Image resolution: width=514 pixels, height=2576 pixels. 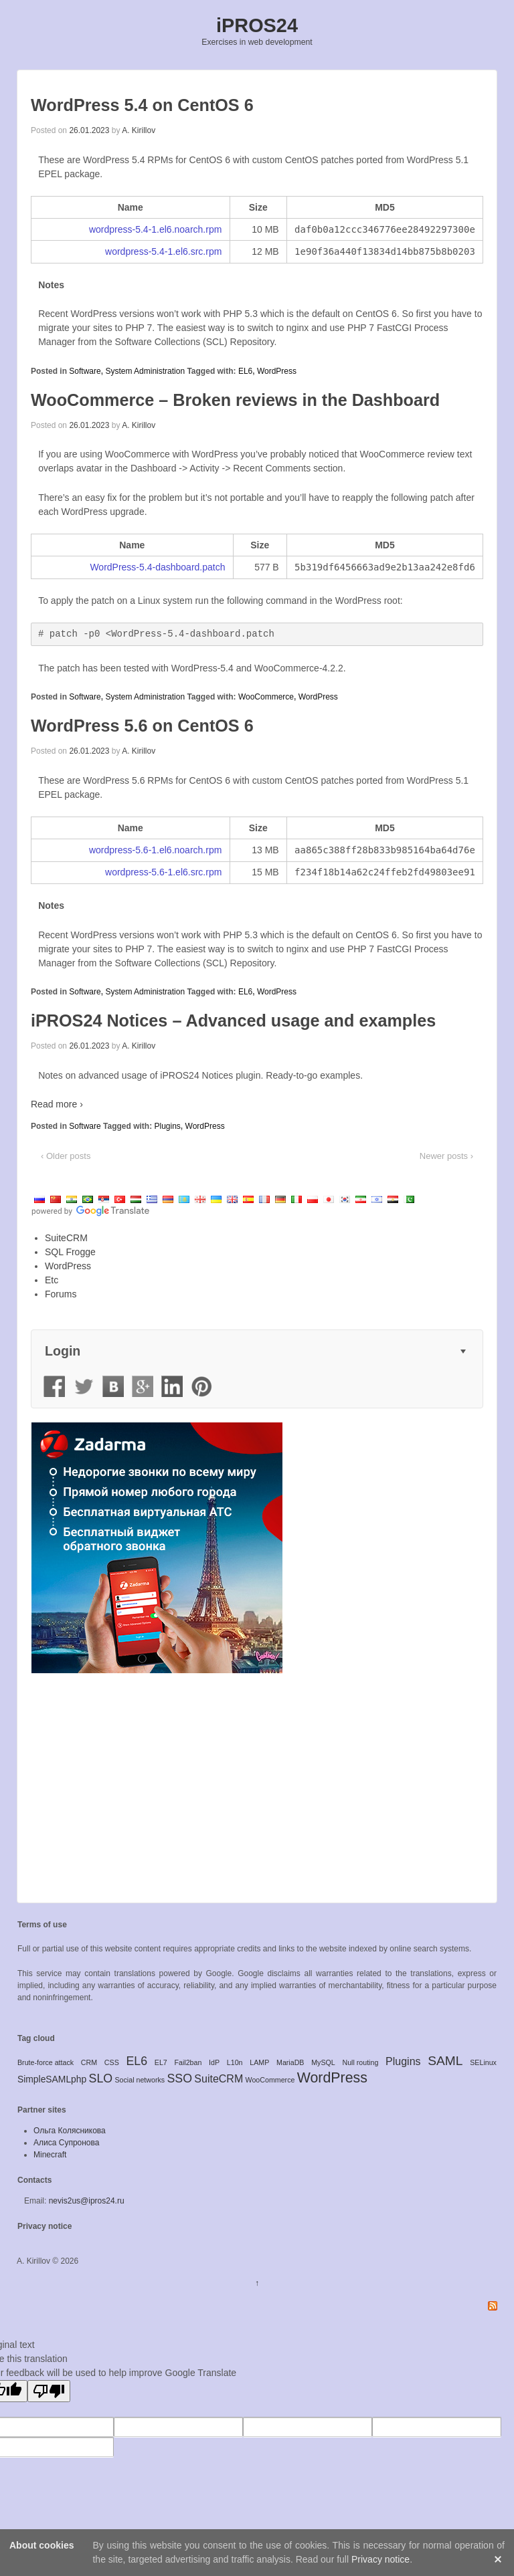 What do you see at coordinates (446, 1156) in the screenshot?
I see `Newer posts ›` at bounding box center [446, 1156].